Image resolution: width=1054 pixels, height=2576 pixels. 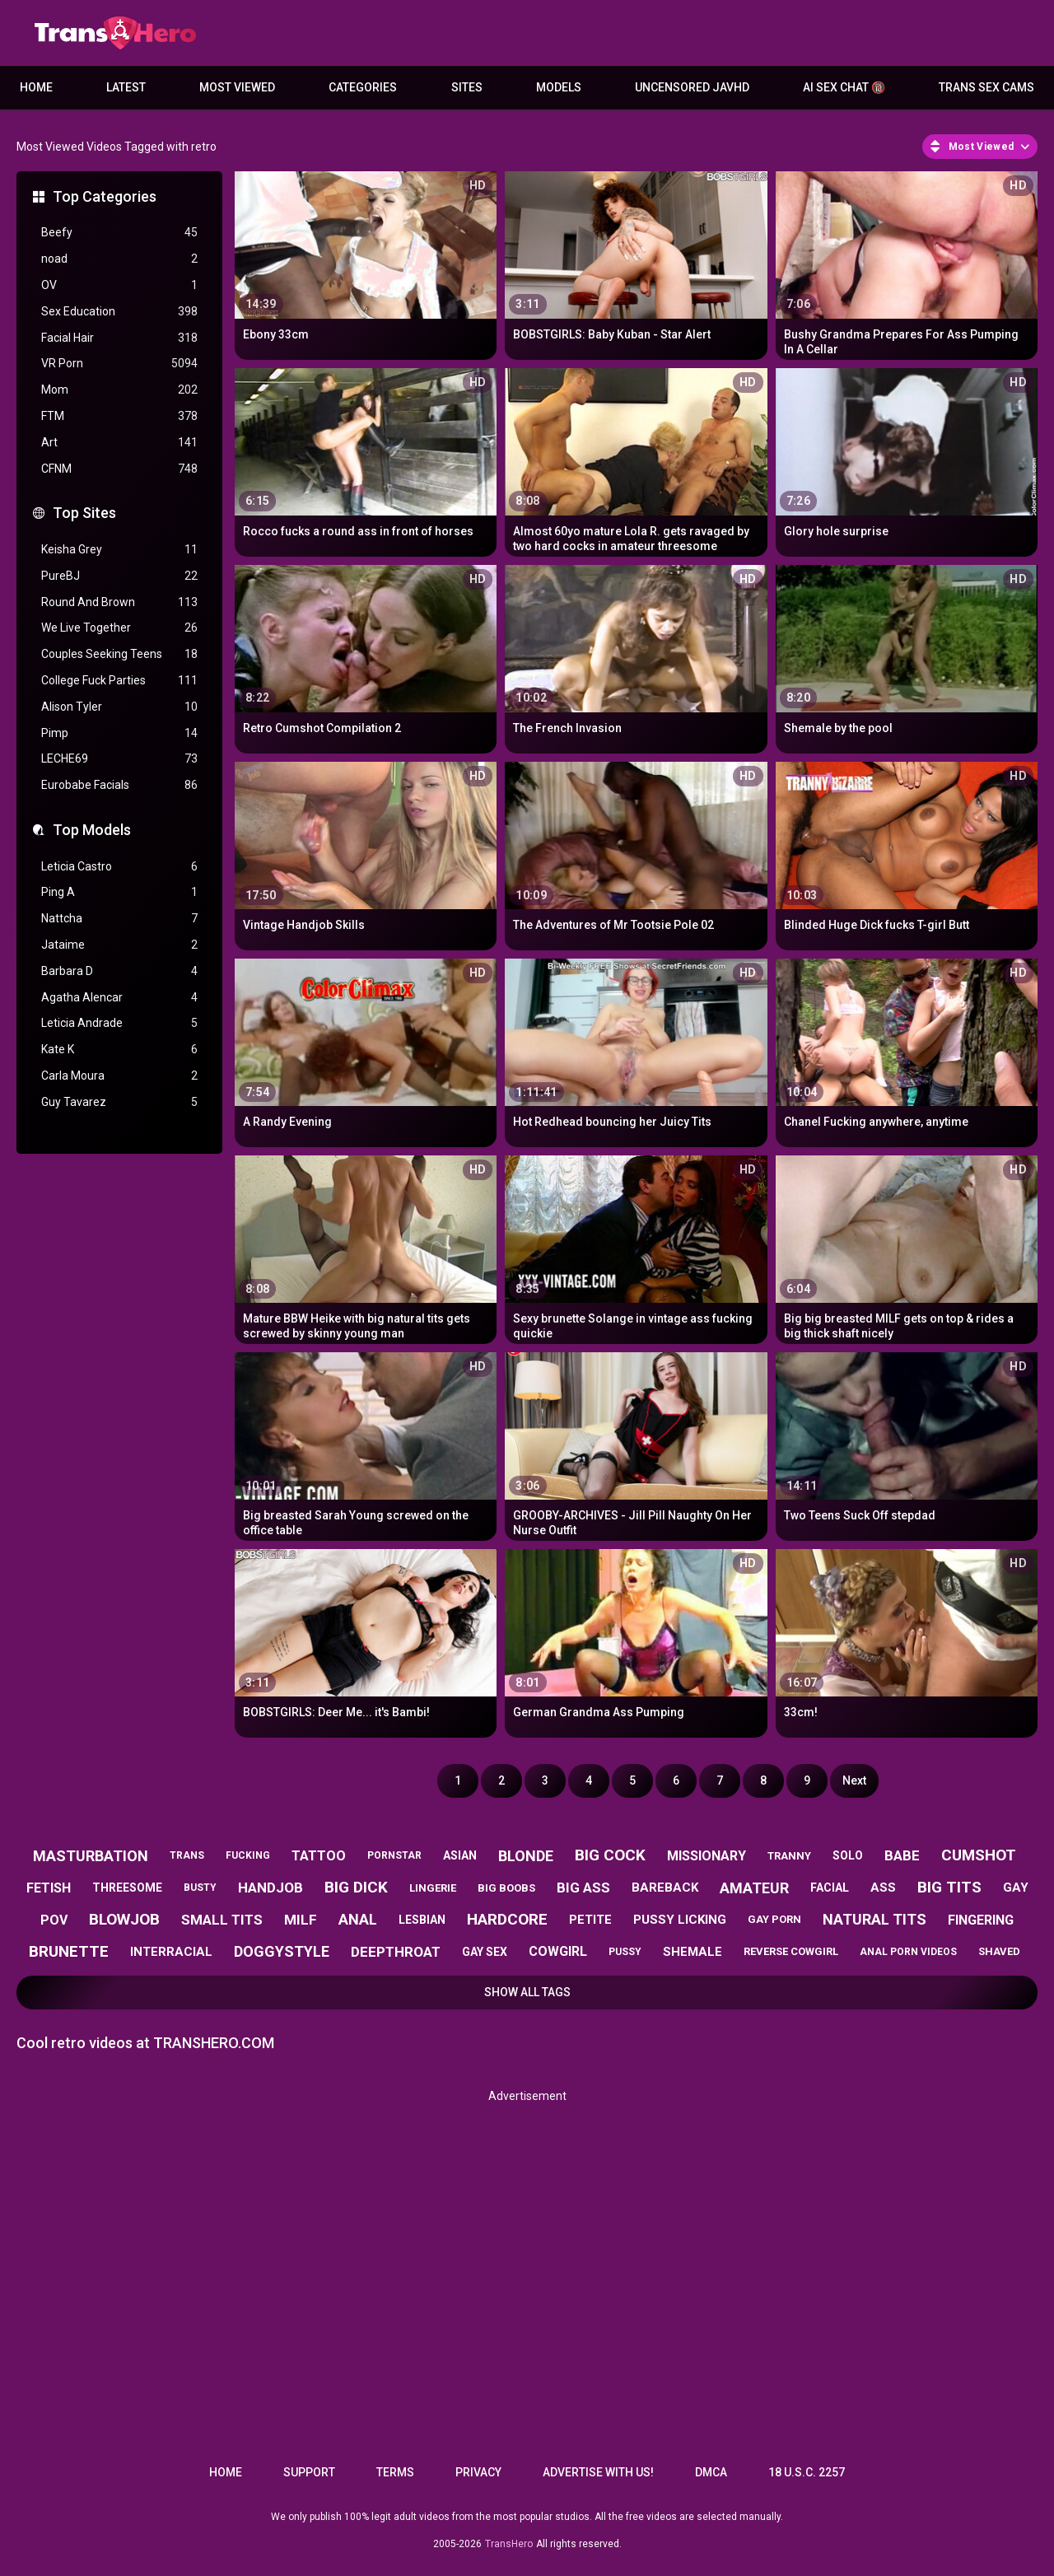 What do you see at coordinates (978, 1855) in the screenshot?
I see `cumshot` at bounding box center [978, 1855].